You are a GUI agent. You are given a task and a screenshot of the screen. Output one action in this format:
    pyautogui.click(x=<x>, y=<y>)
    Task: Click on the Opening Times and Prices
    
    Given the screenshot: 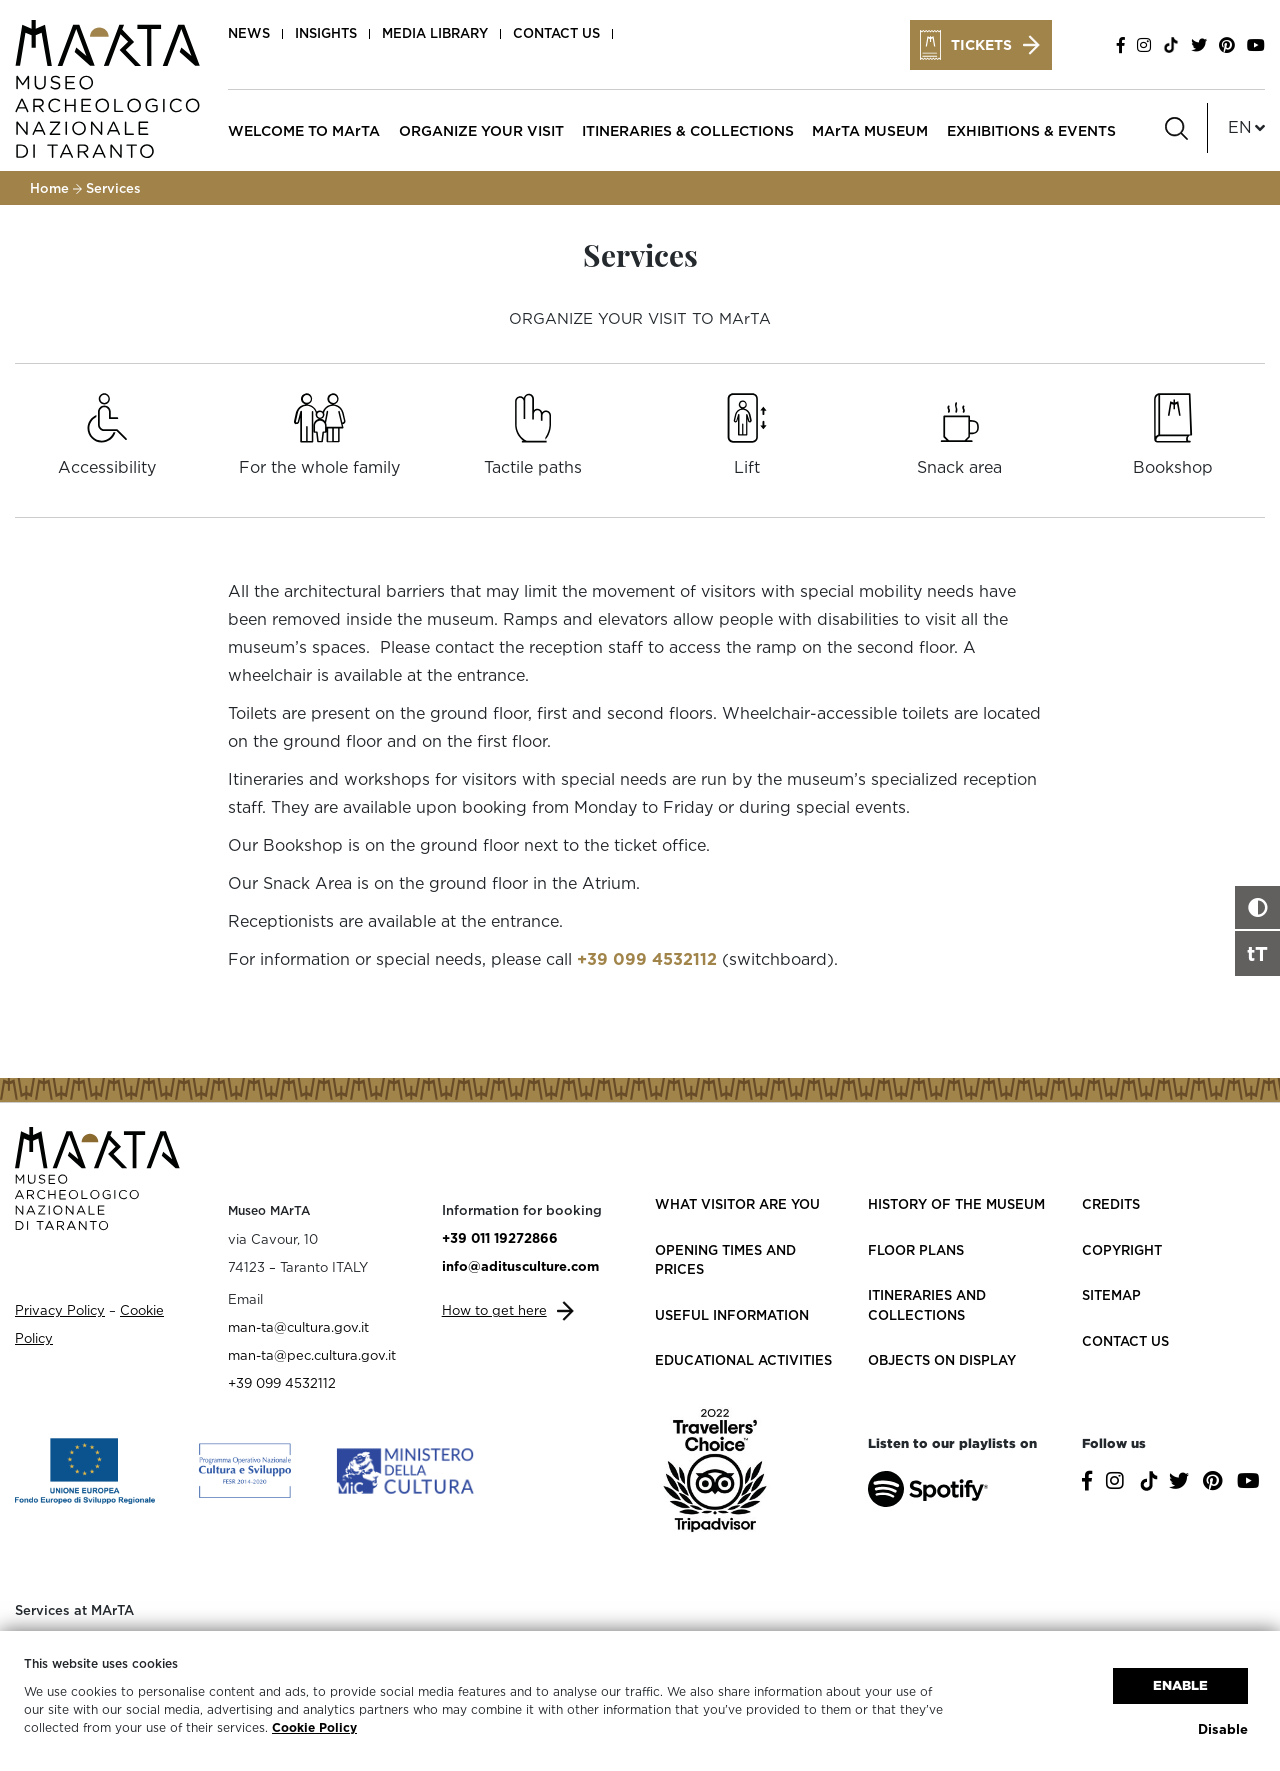 What is the action you would take?
    pyautogui.click(x=725, y=1260)
    